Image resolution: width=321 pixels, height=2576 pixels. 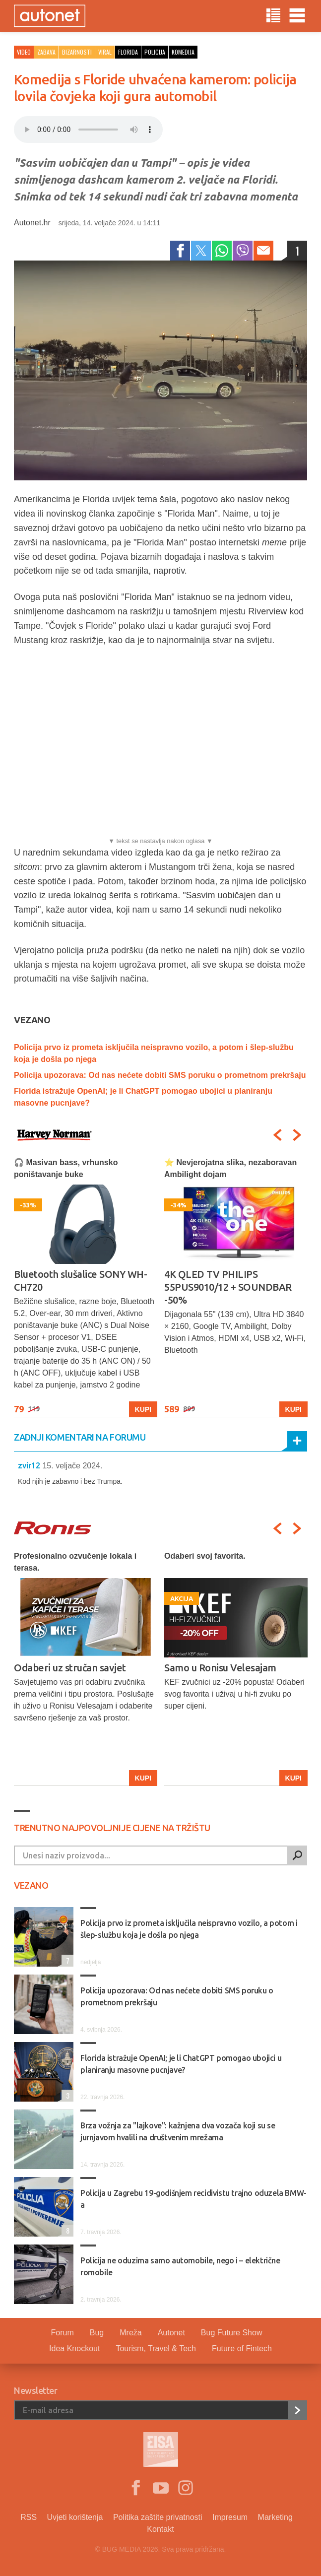 I want to click on Kupi, so click(x=143, y=1409).